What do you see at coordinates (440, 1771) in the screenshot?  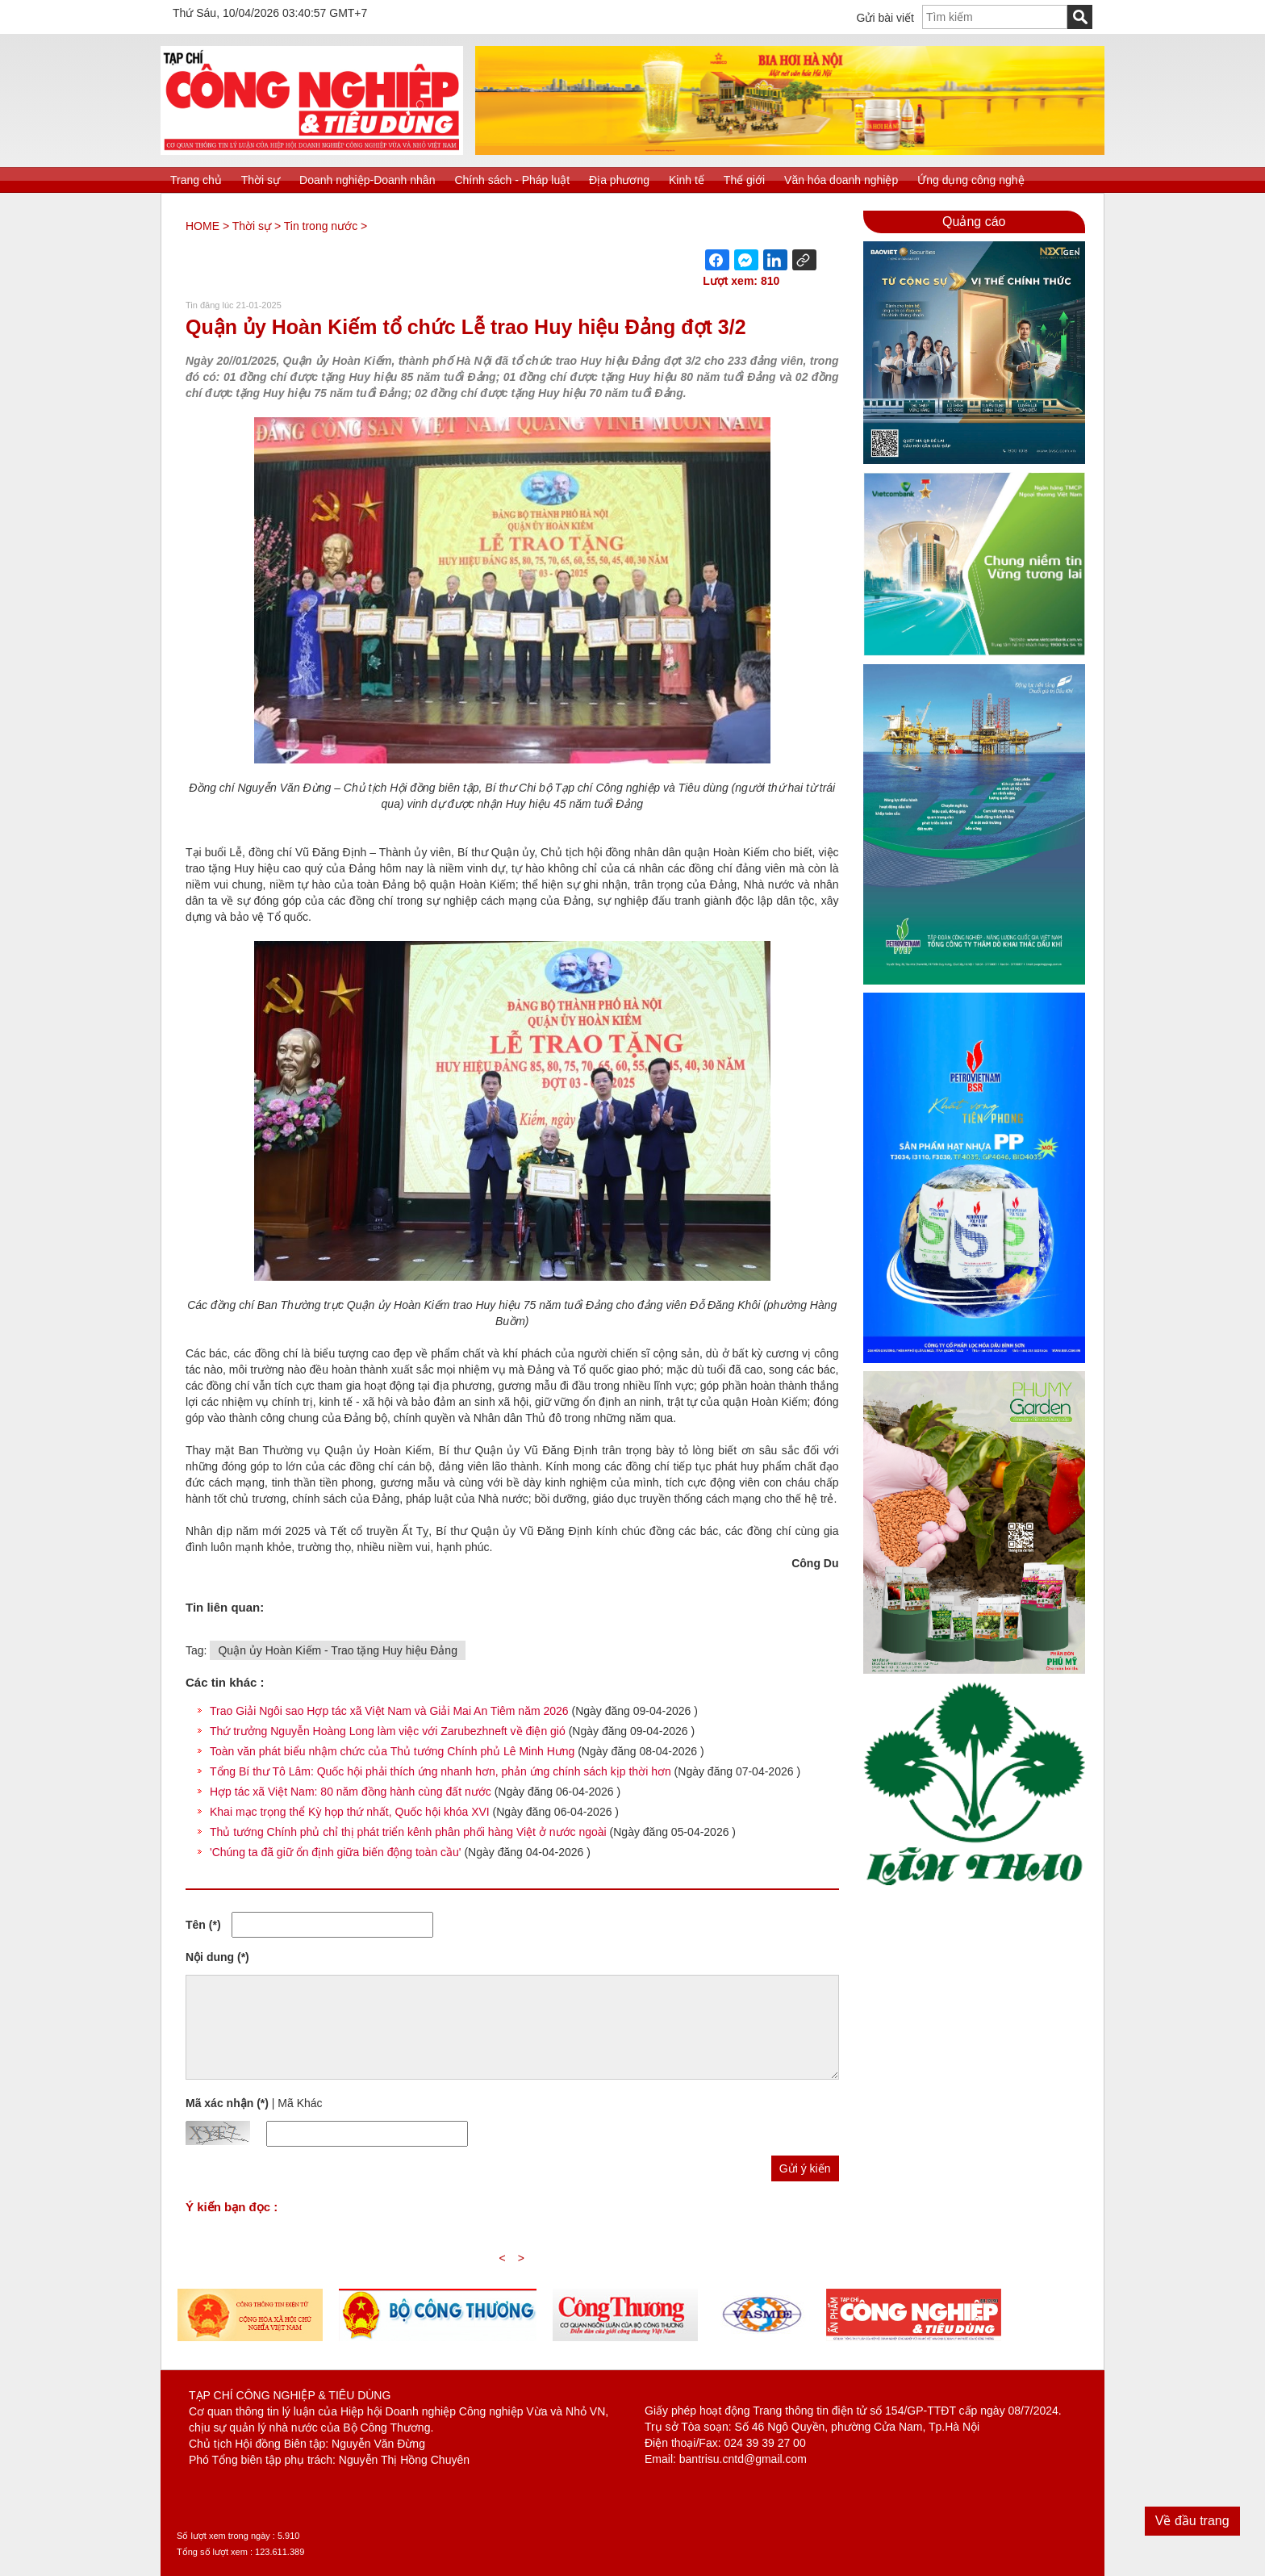 I see `Tổng Bí thư Tô Lâm: Quốc hội phải thích ứng nhanh hơn, phản ứng chính sách kịp thời hơn` at bounding box center [440, 1771].